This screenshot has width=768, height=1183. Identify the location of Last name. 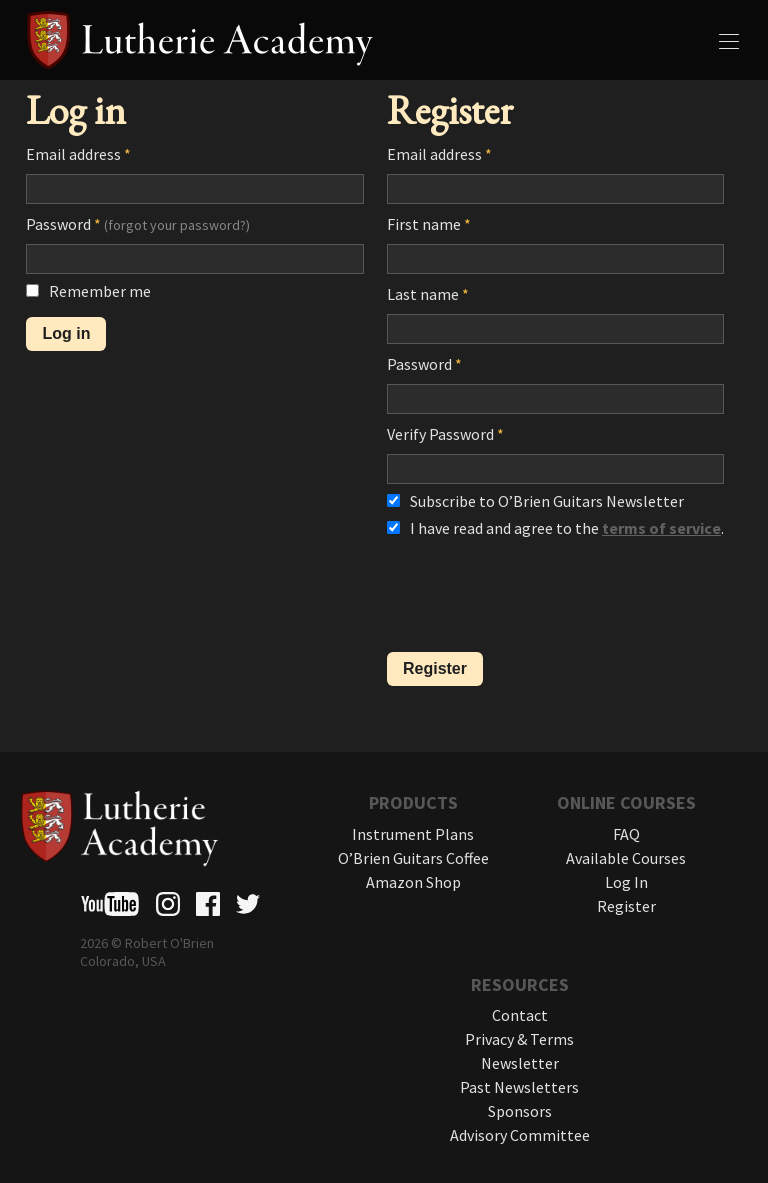
(428, 294).